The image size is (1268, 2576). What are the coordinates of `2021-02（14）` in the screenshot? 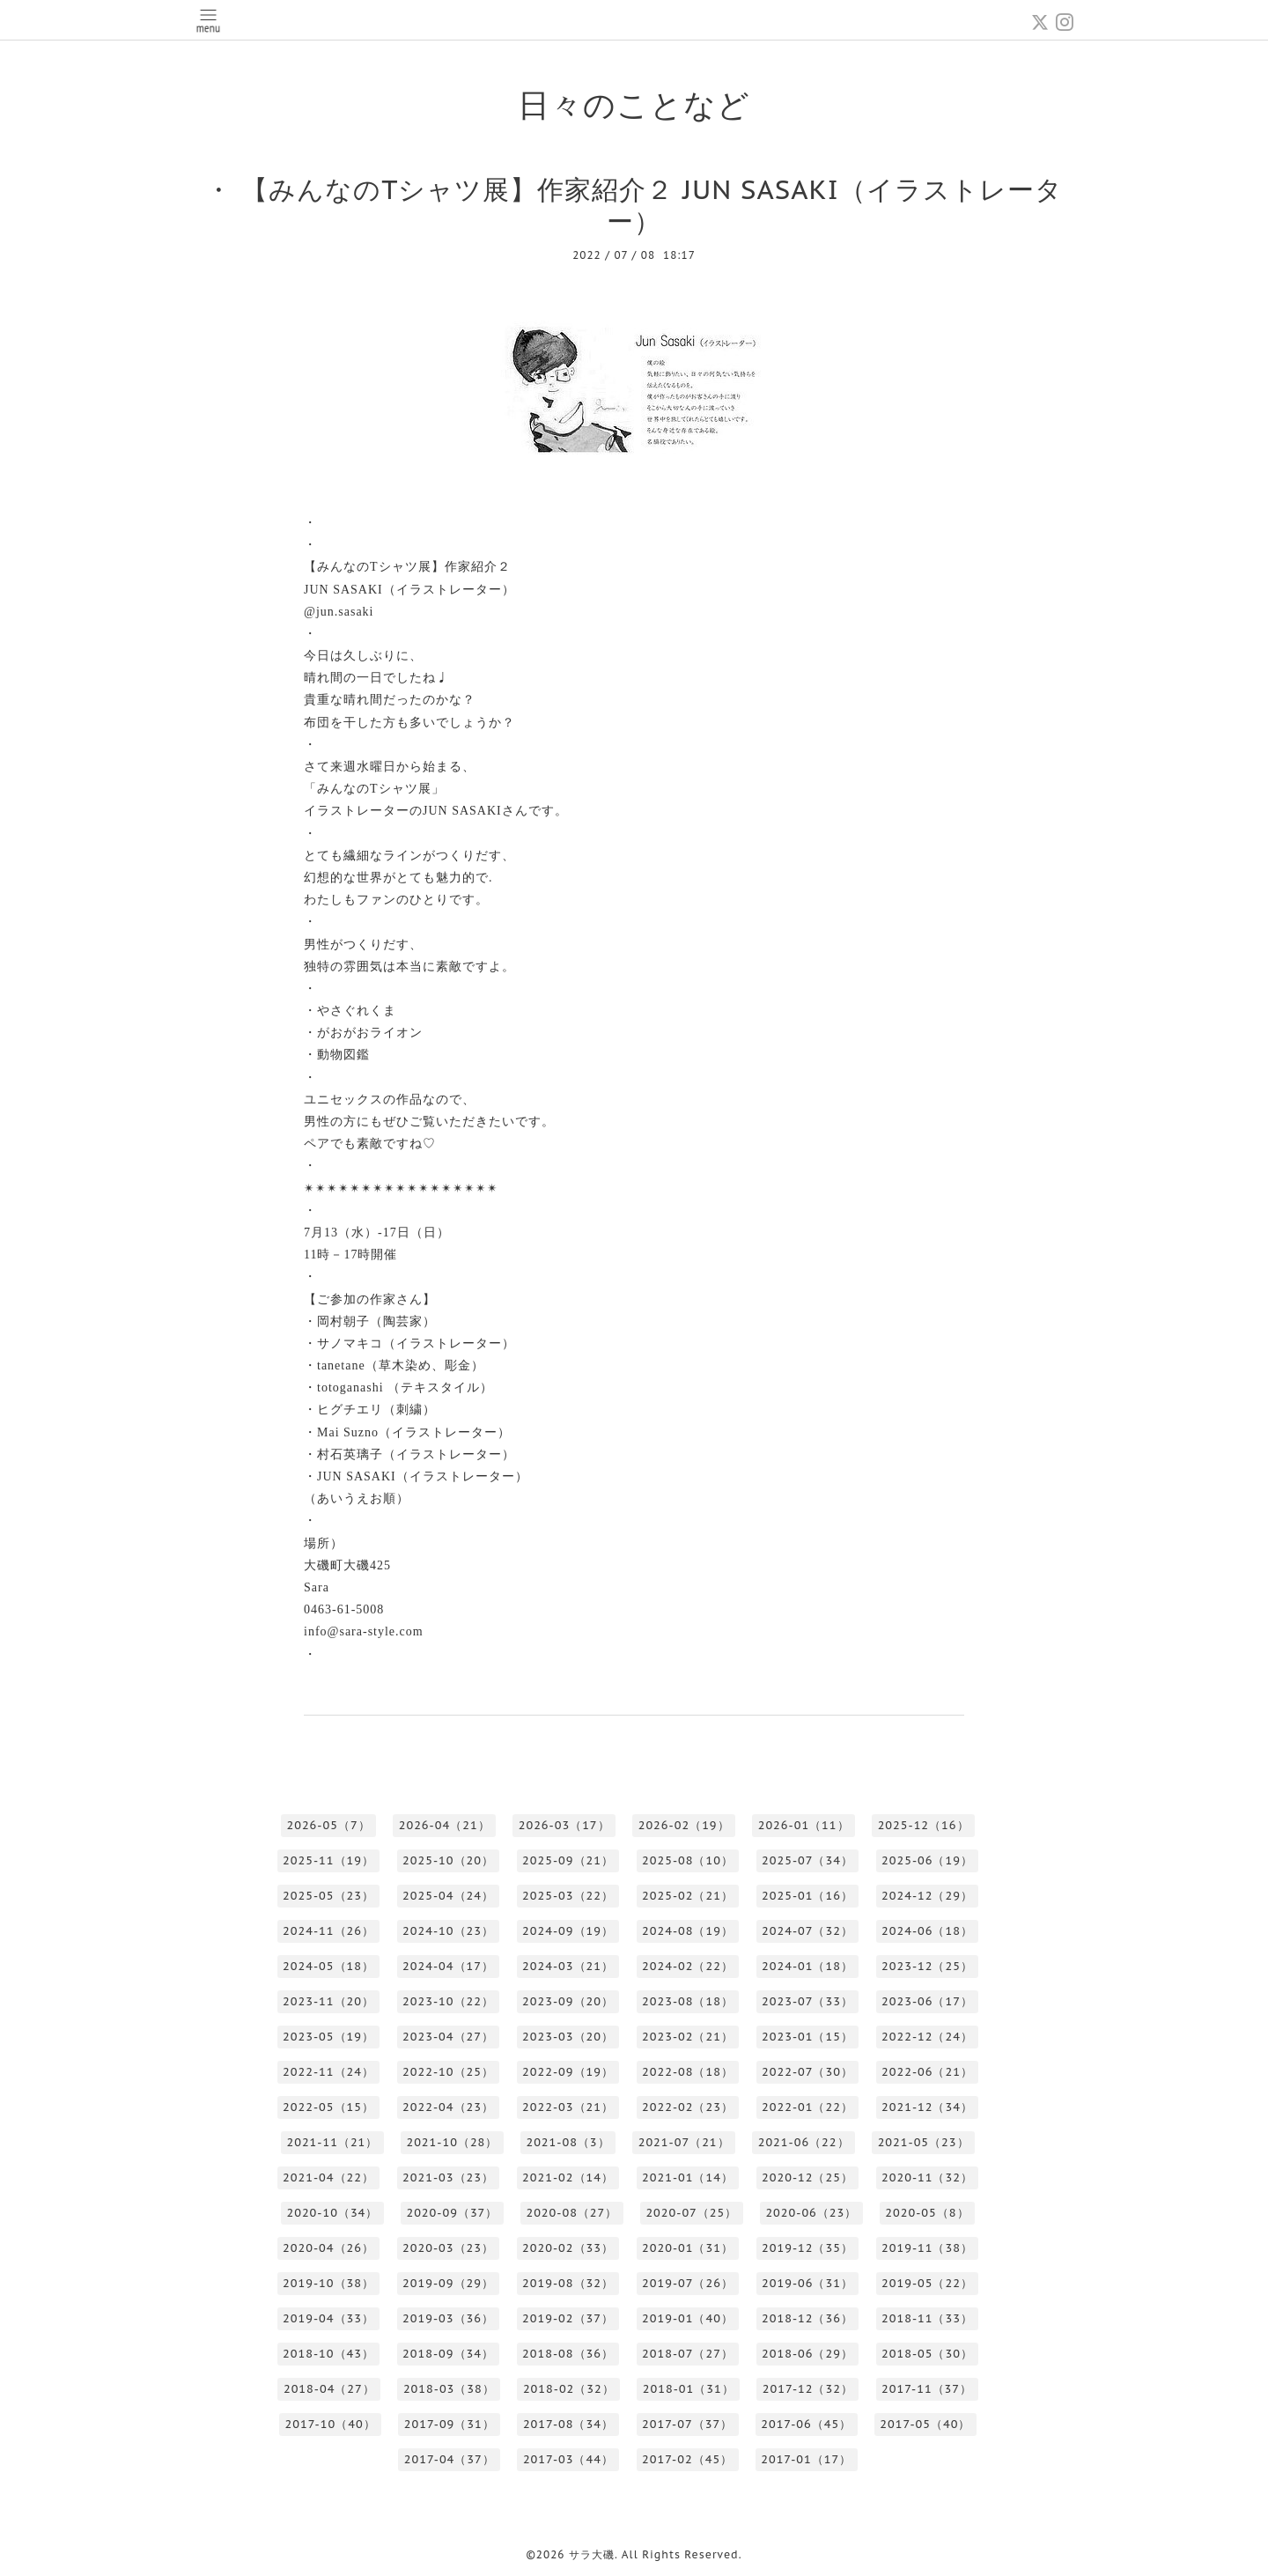 It's located at (568, 2177).